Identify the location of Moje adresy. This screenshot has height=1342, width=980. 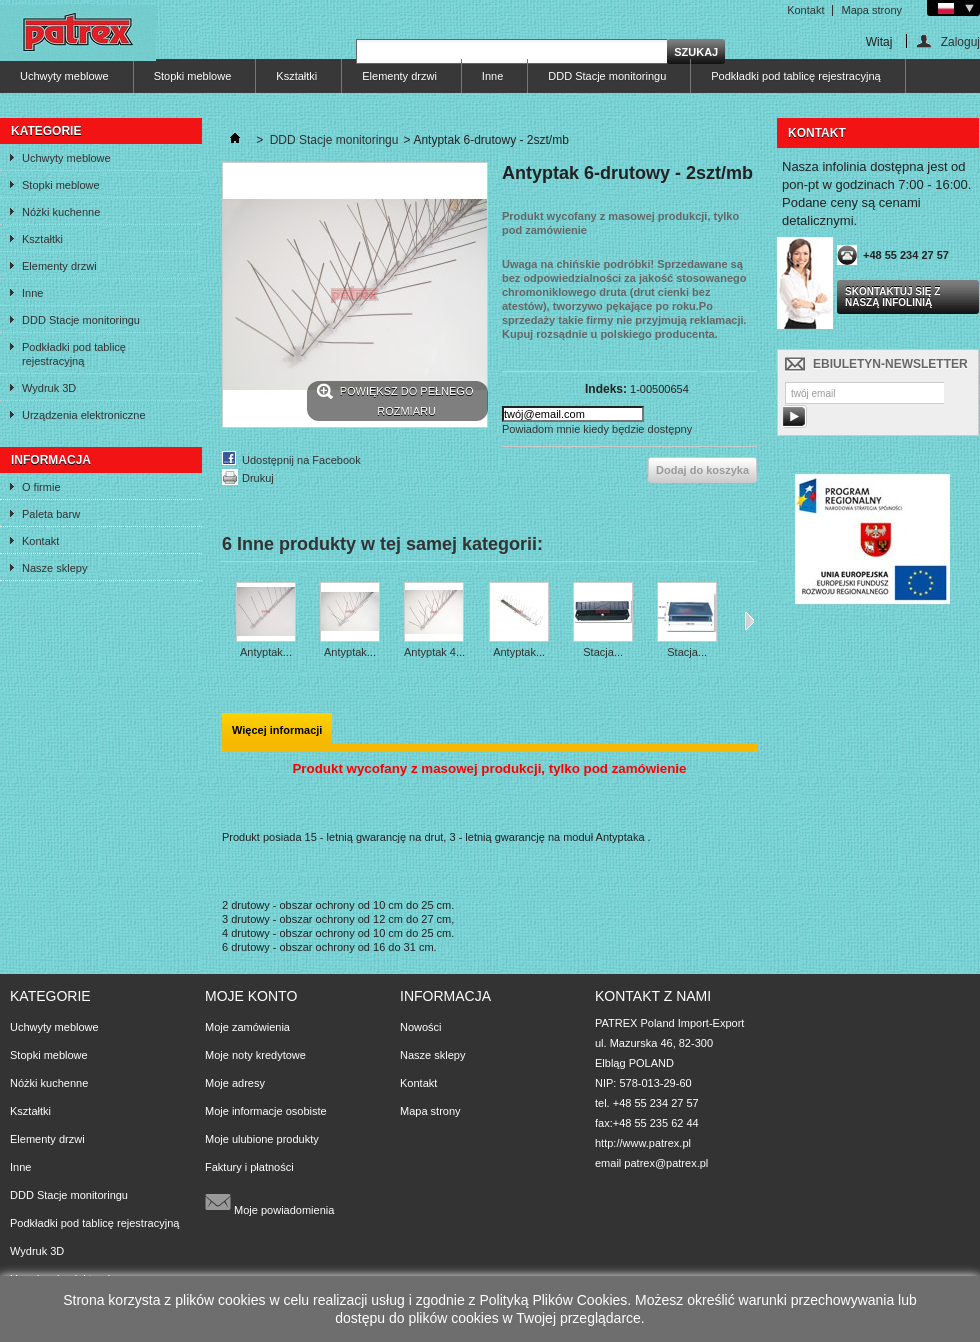
(235, 1083).